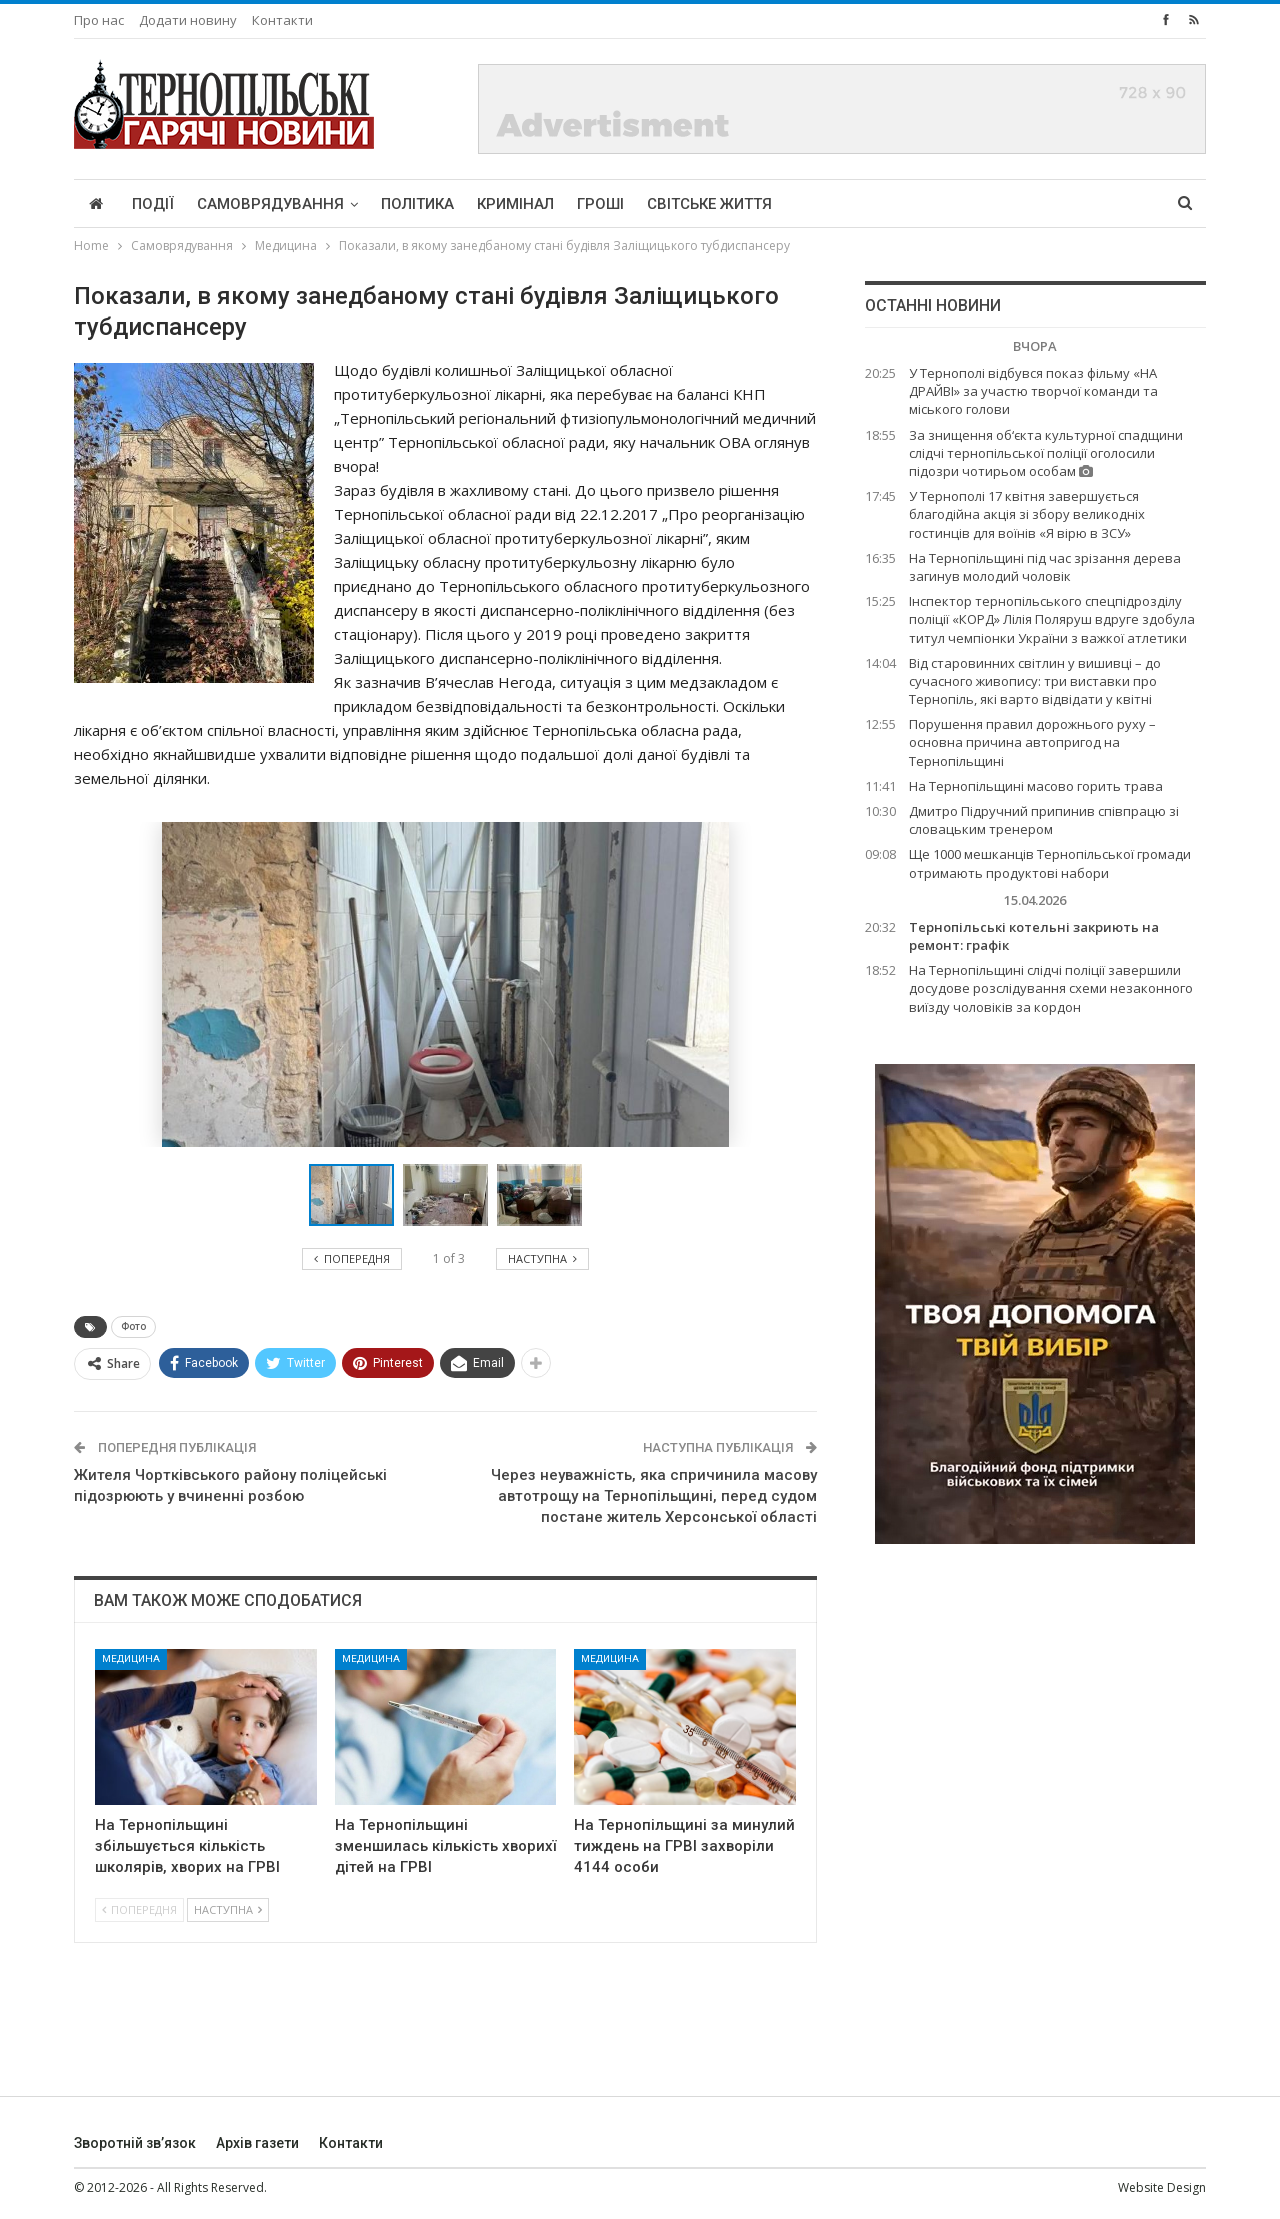 Image resolution: width=1280 pixels, height=2219 pixels. Describe the element at coordinates (270, 204) in the screenshot. I see `Самоврядування` at that location.